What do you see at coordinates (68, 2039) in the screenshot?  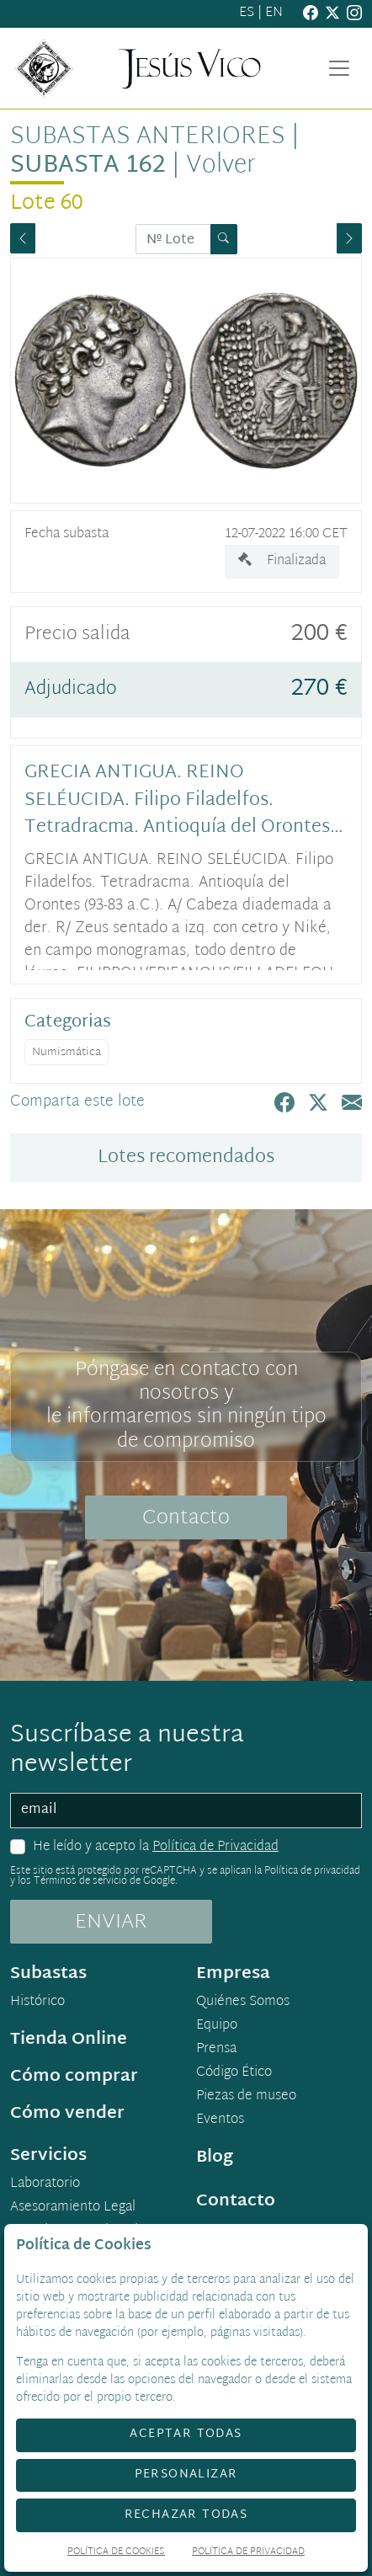 I see `Tienda Online` at bounding box center [68, 2039].